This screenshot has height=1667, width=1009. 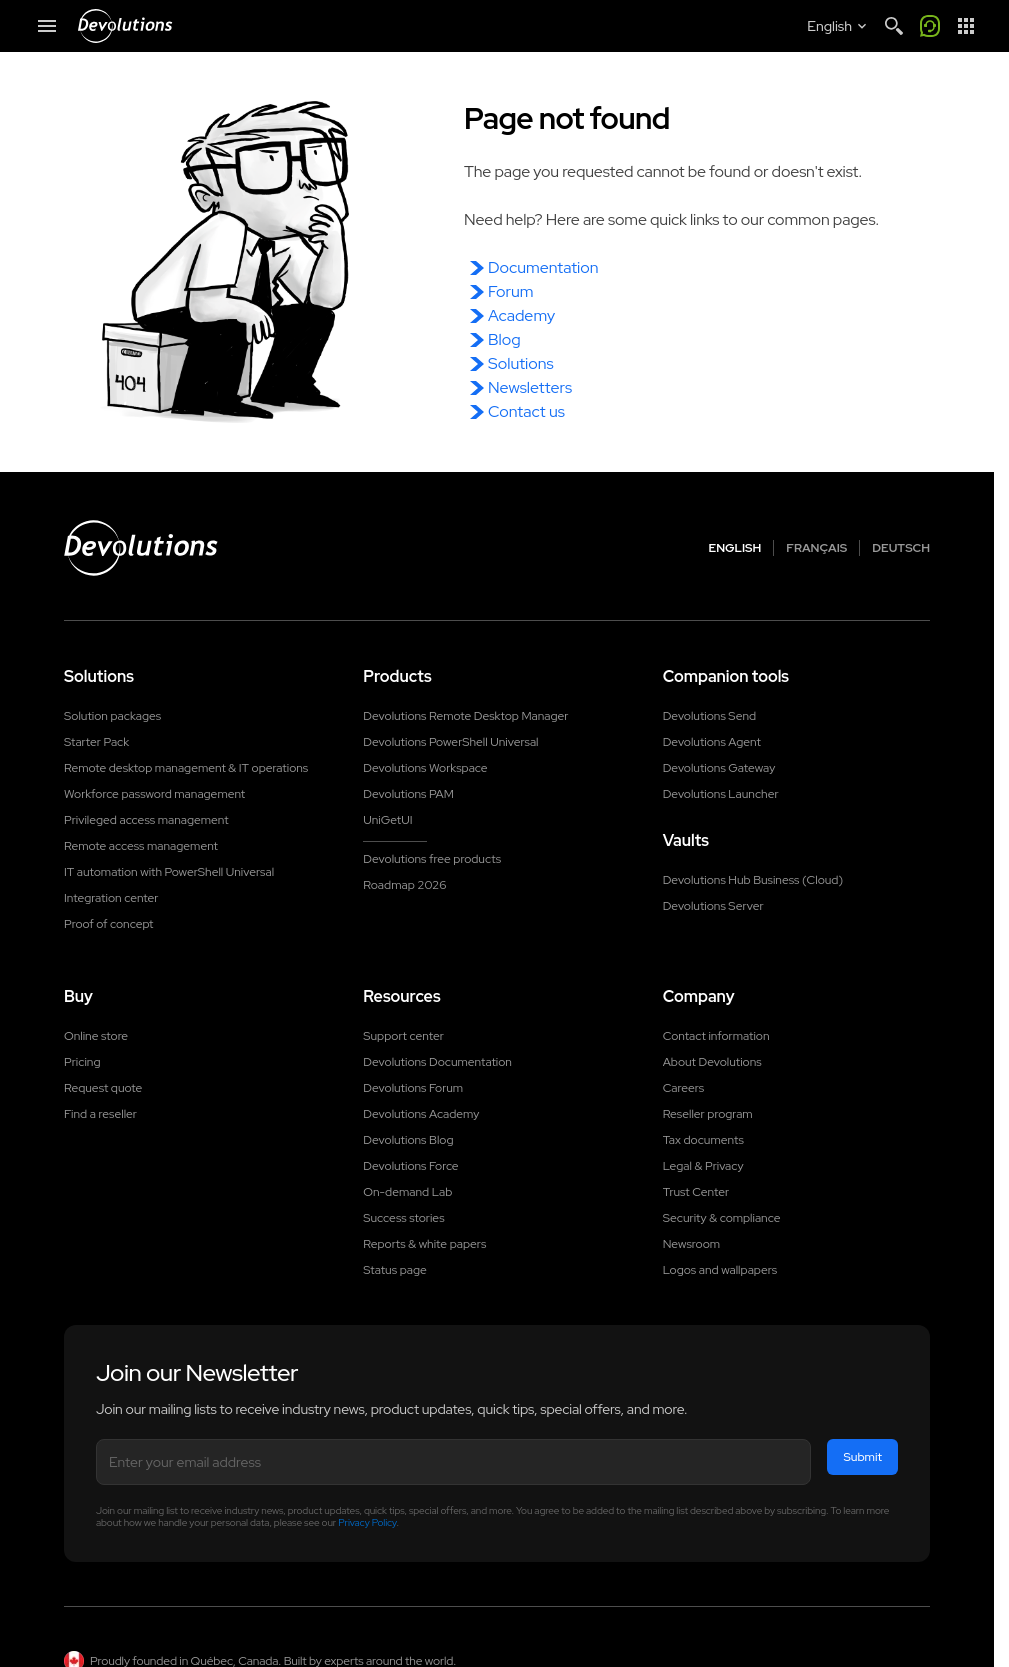 I want to click on Devolutions PowerShell Universal, so click(x=450, y=742).